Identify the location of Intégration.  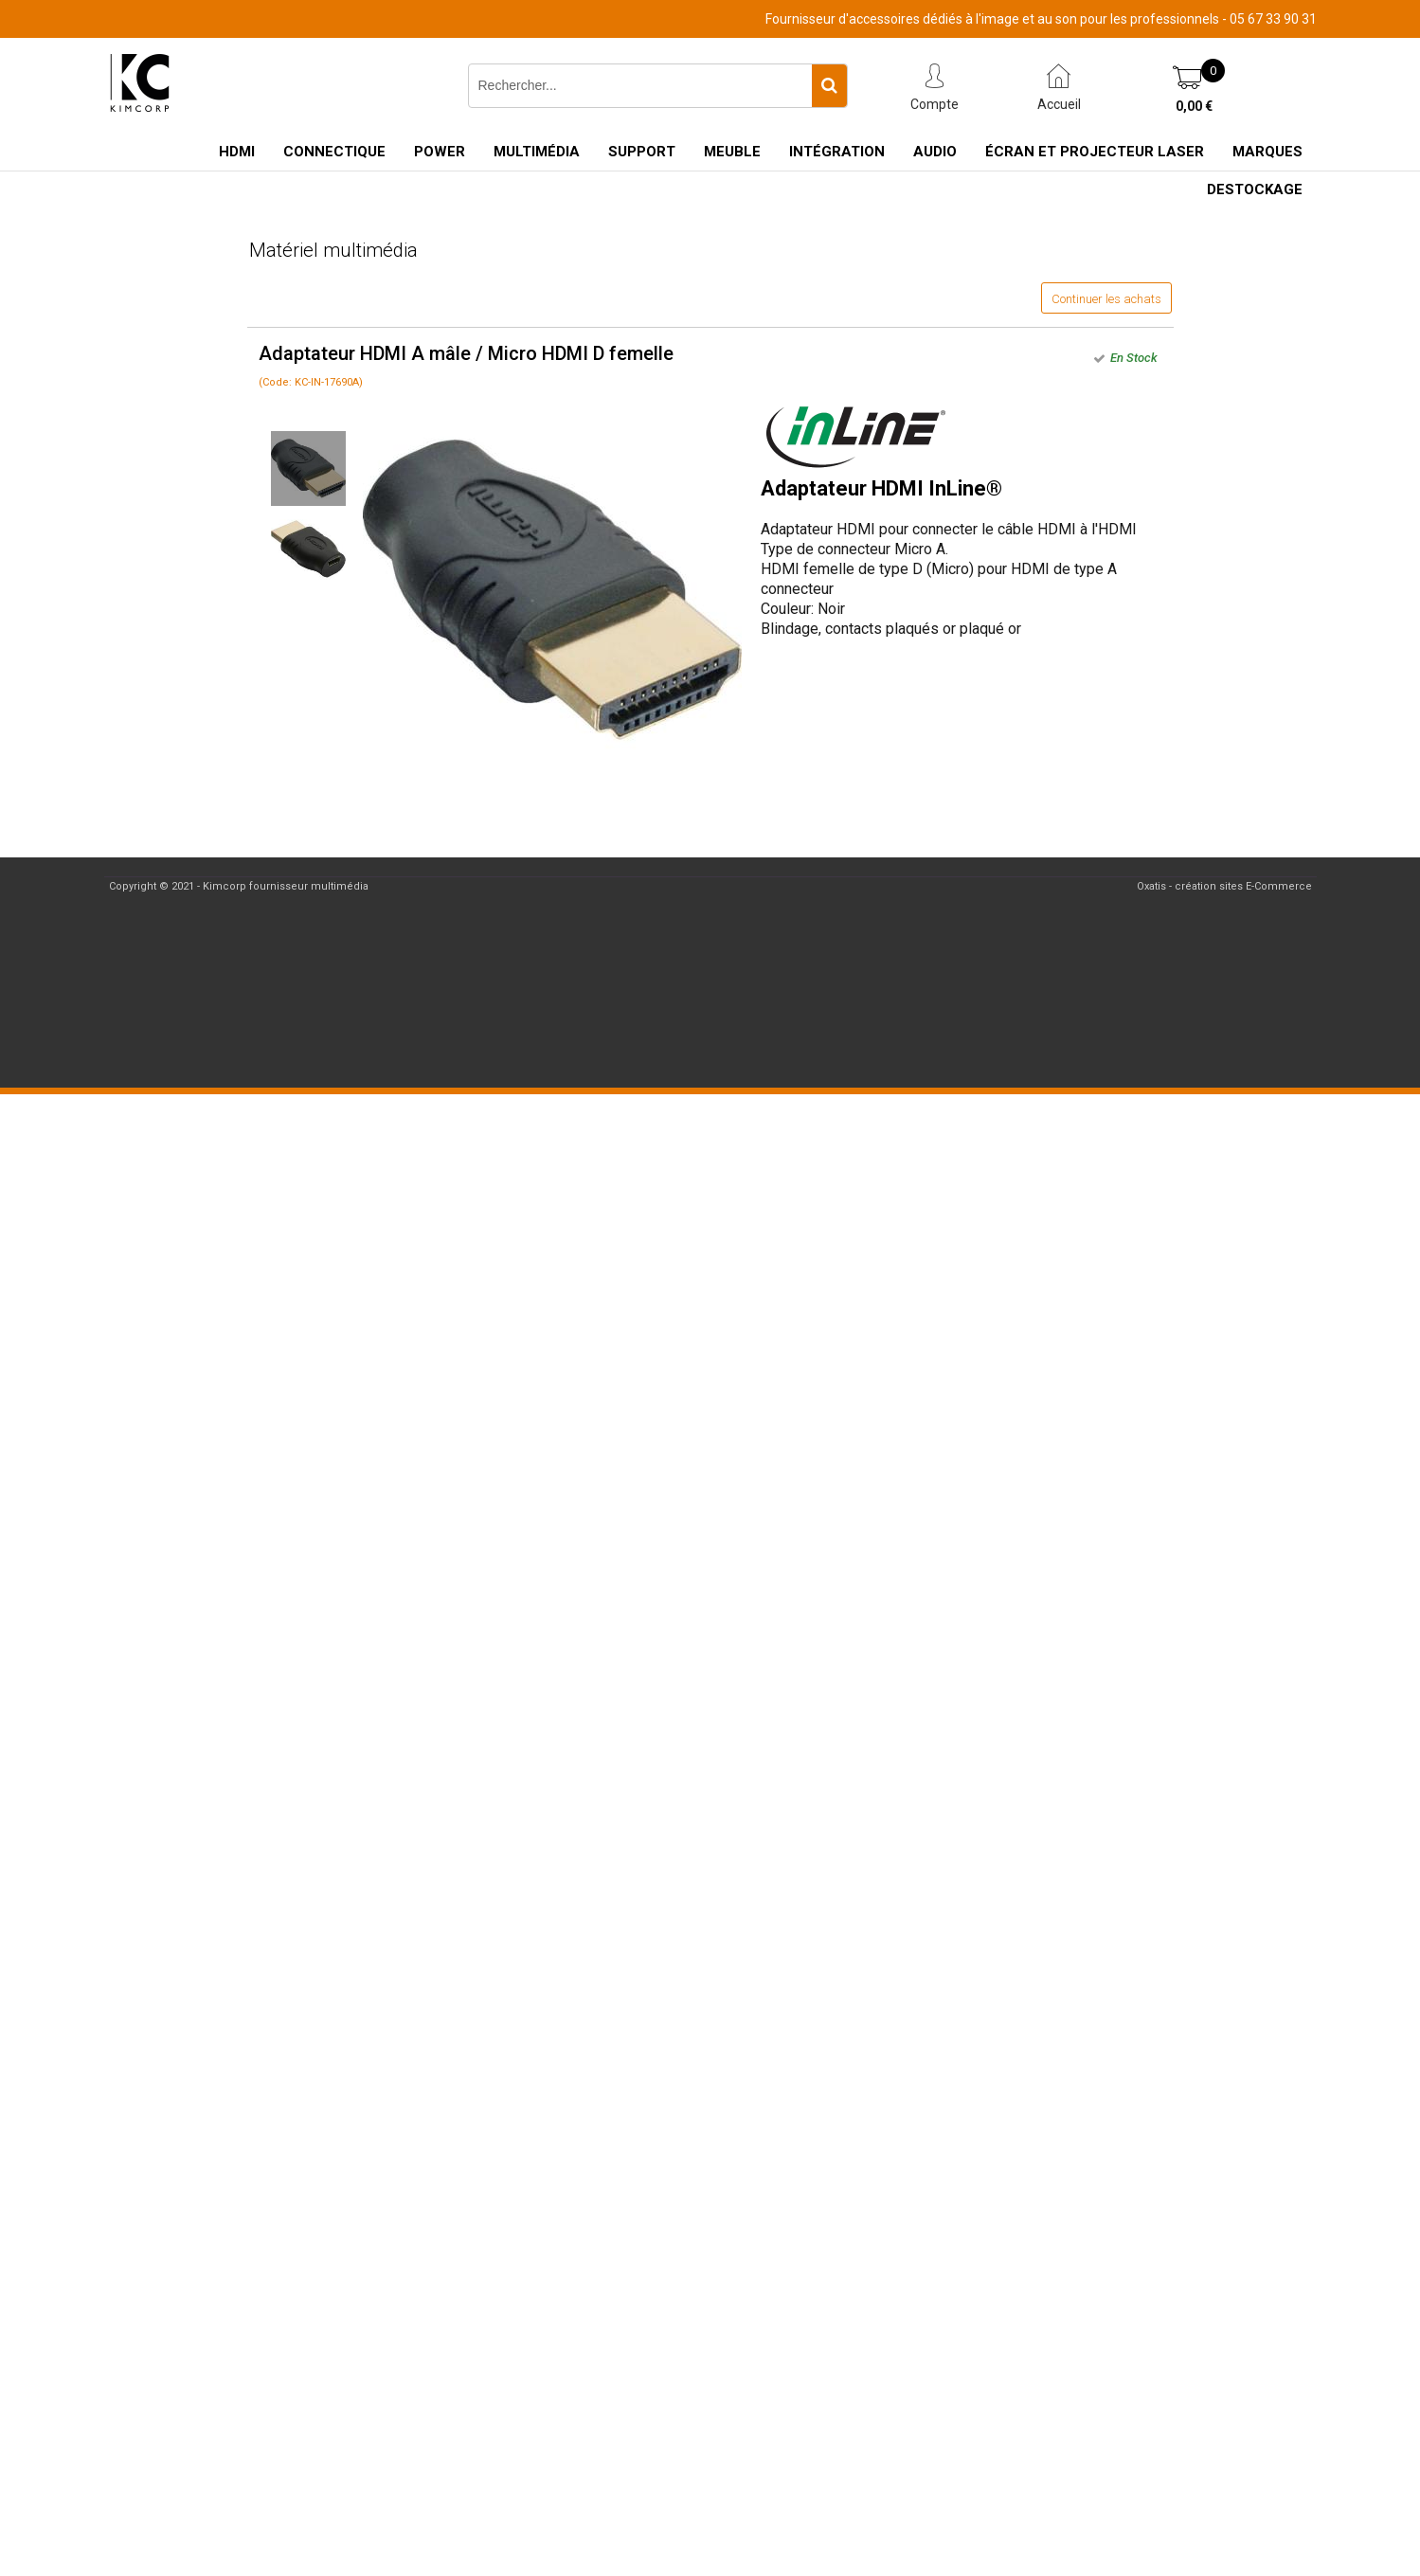
(837, 151).